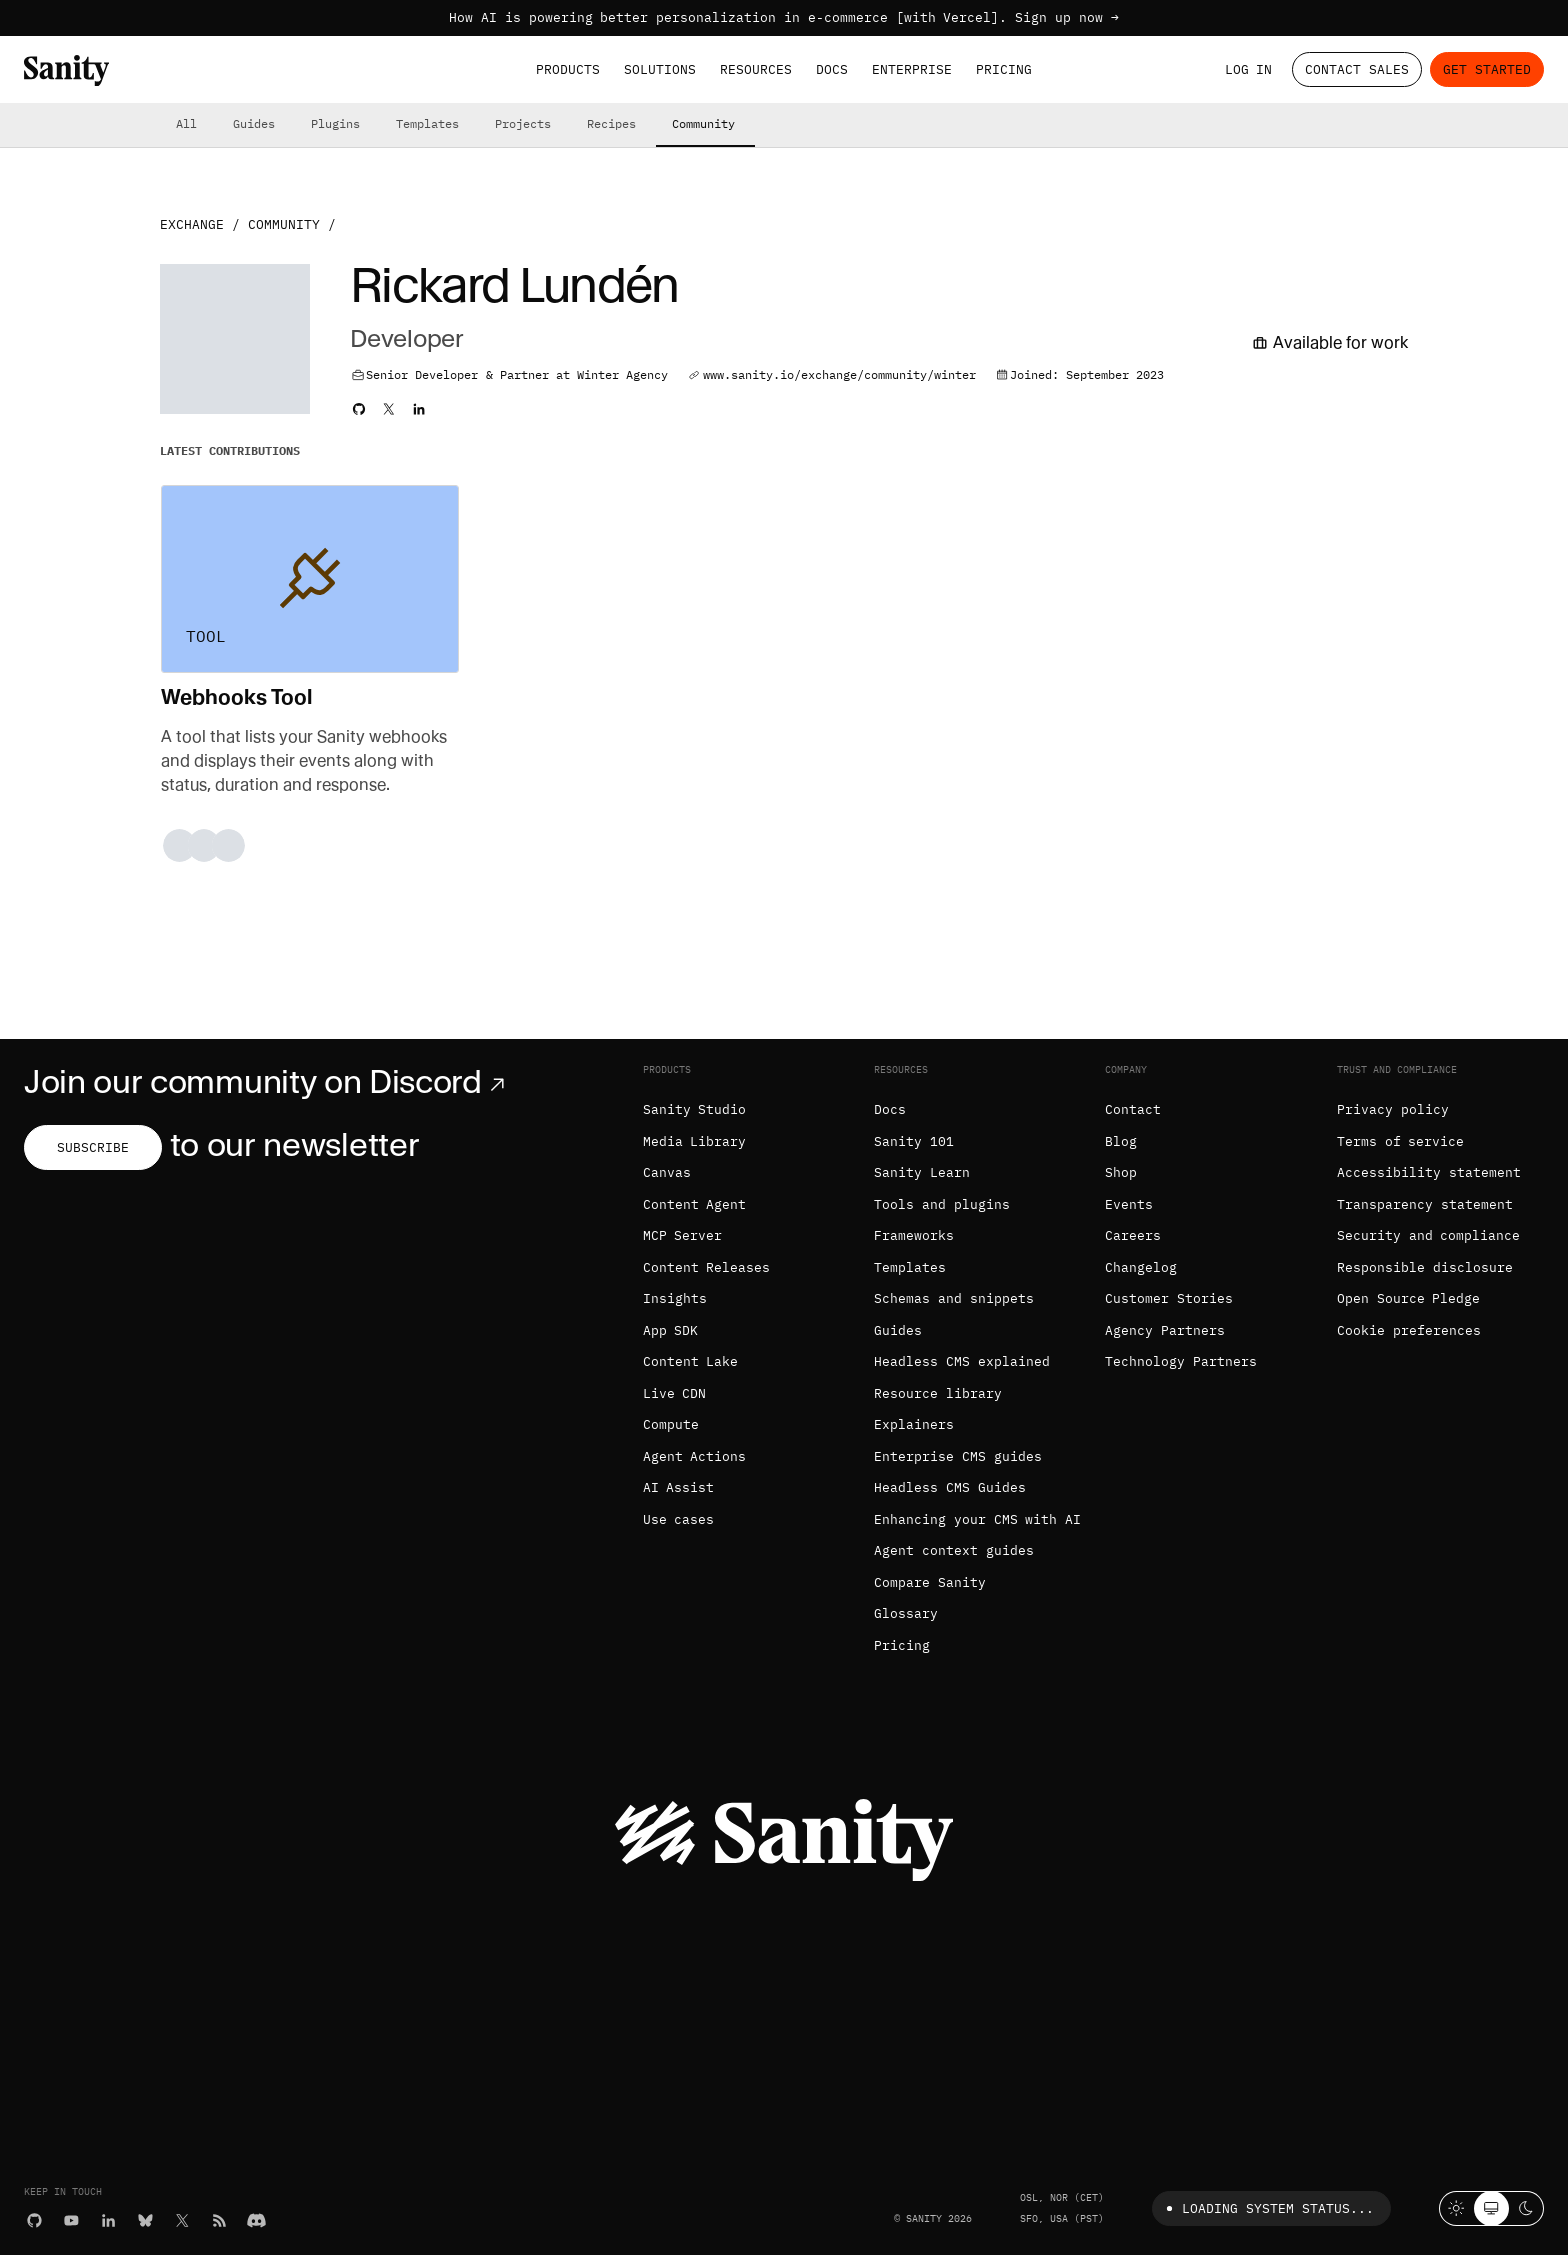 The height and width of the screenshot is (2255, 1568). I want to click on Contact, so click(1133, 1109).